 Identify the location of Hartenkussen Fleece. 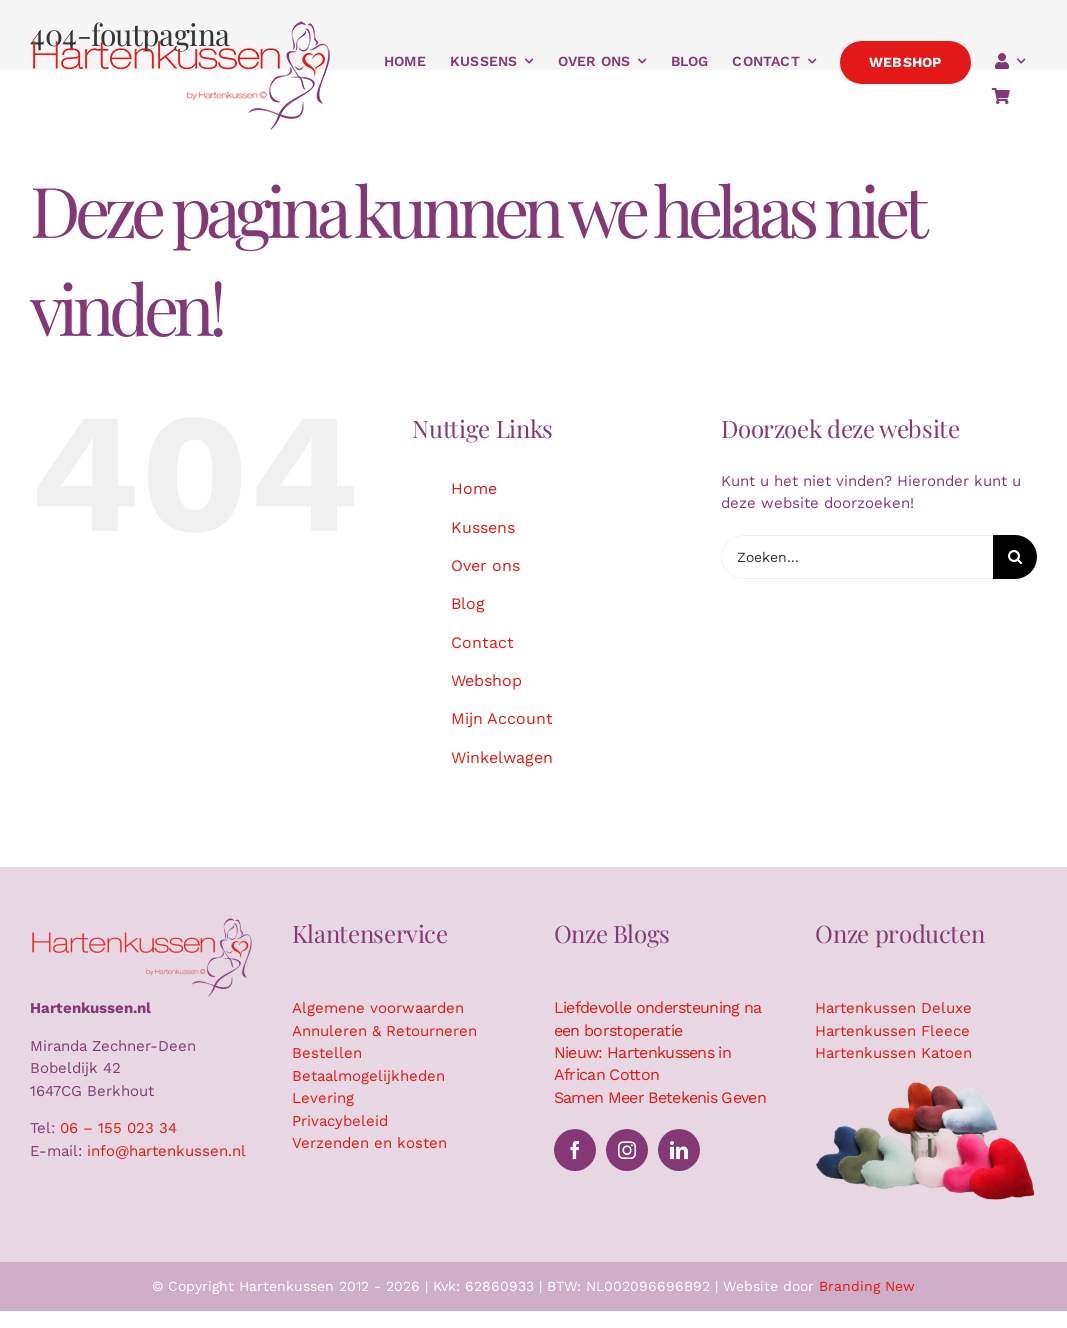
(892, 1031).